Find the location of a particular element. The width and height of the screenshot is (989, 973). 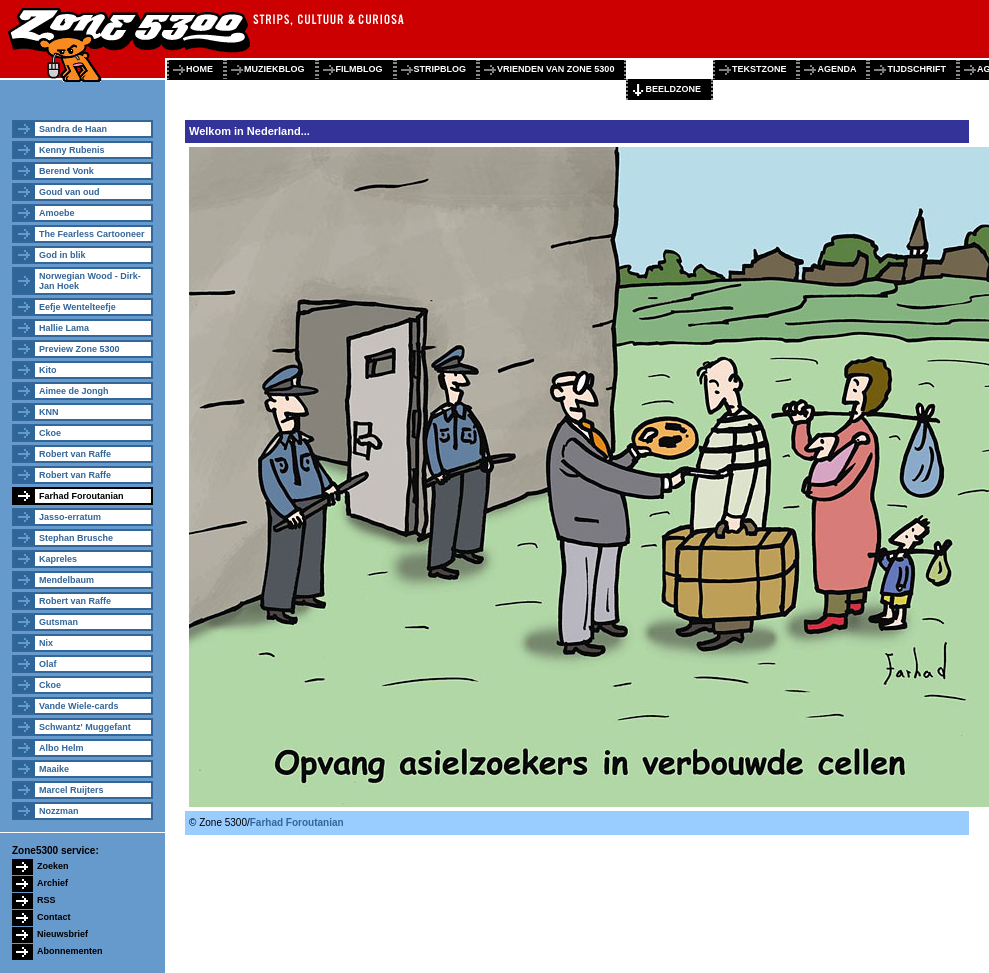

Eefje Wentelteefje is located at coordinates (77, 307).